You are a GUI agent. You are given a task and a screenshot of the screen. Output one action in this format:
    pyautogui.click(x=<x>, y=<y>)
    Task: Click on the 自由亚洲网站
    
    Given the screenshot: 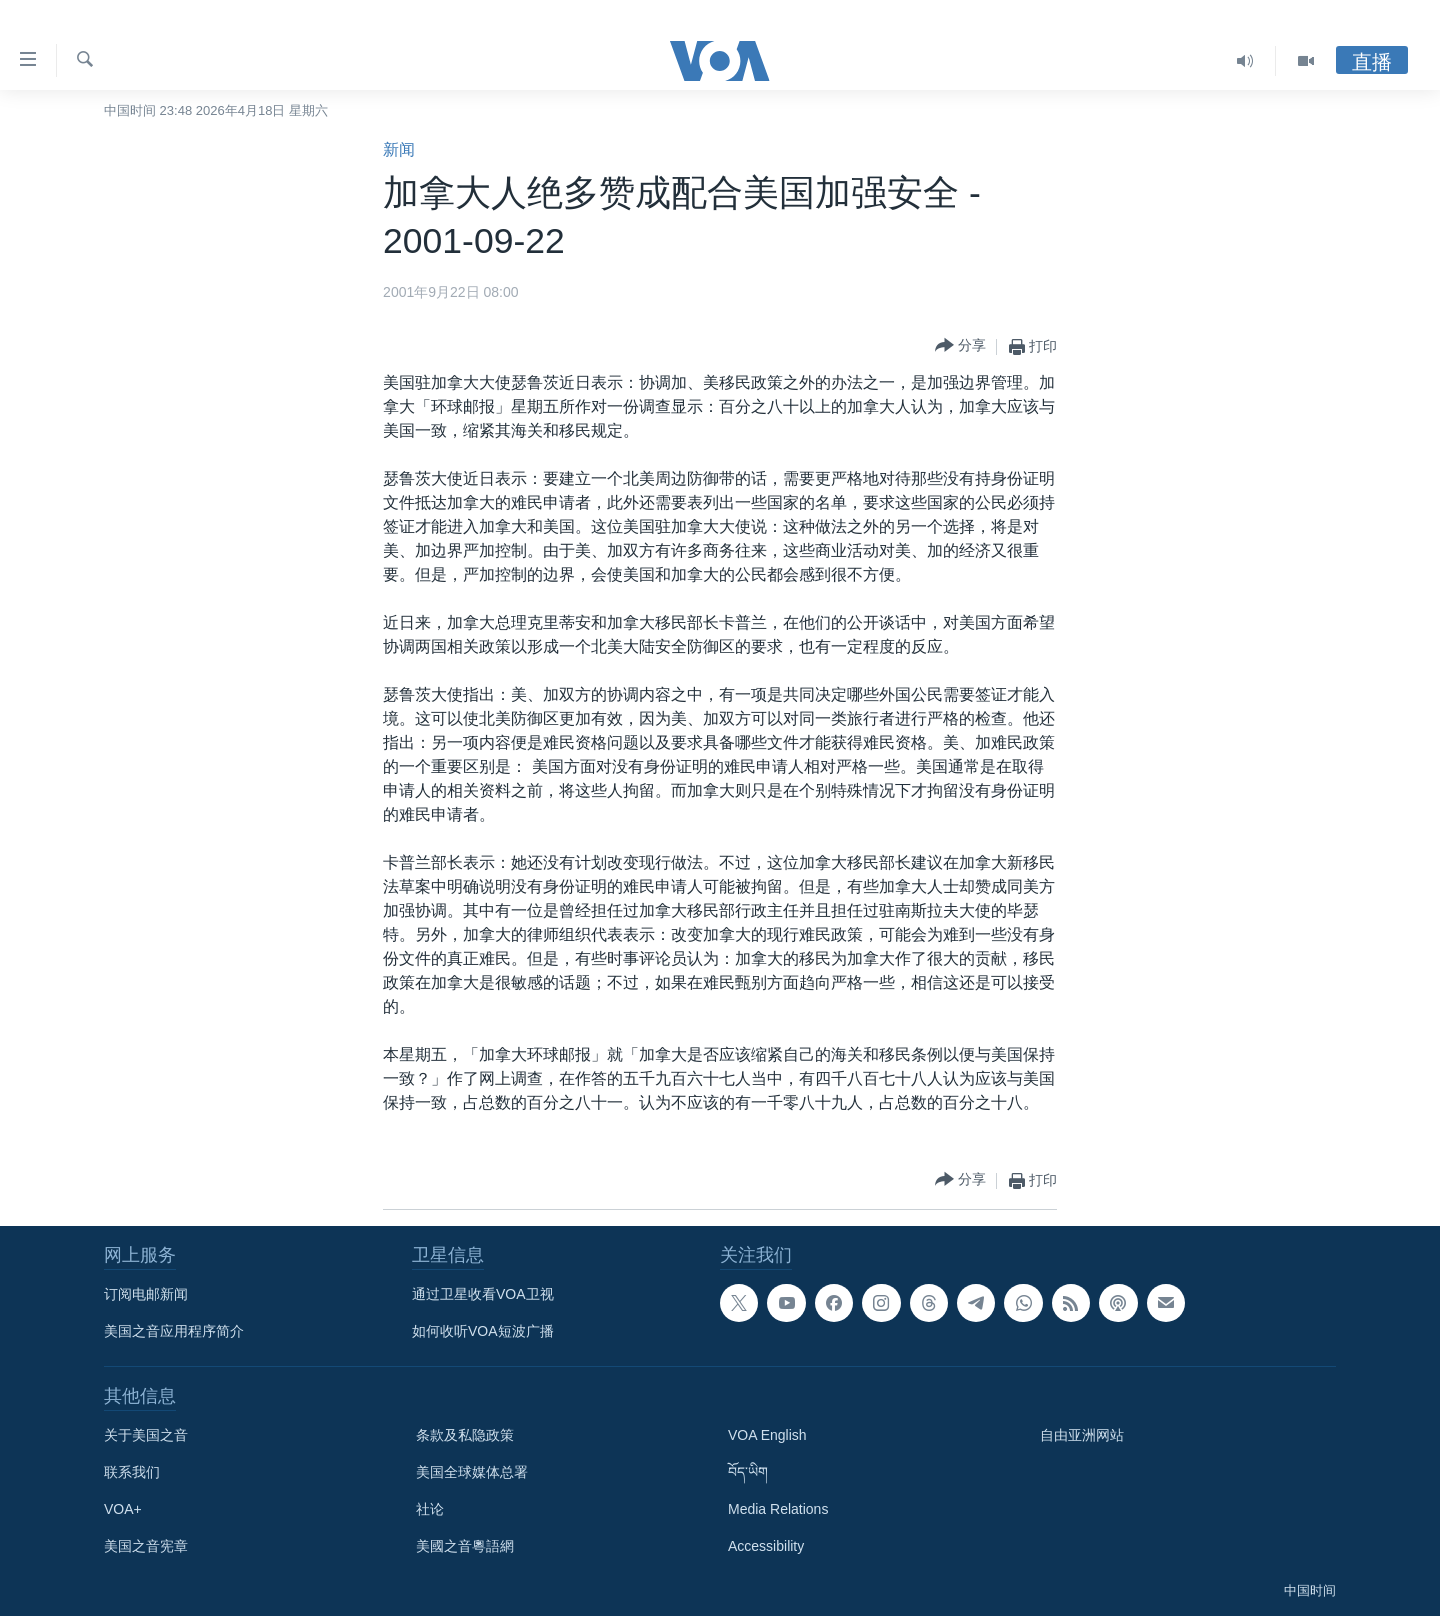 What is the action you would take?
    pyautogui.click(x=1082, y=1435)
    